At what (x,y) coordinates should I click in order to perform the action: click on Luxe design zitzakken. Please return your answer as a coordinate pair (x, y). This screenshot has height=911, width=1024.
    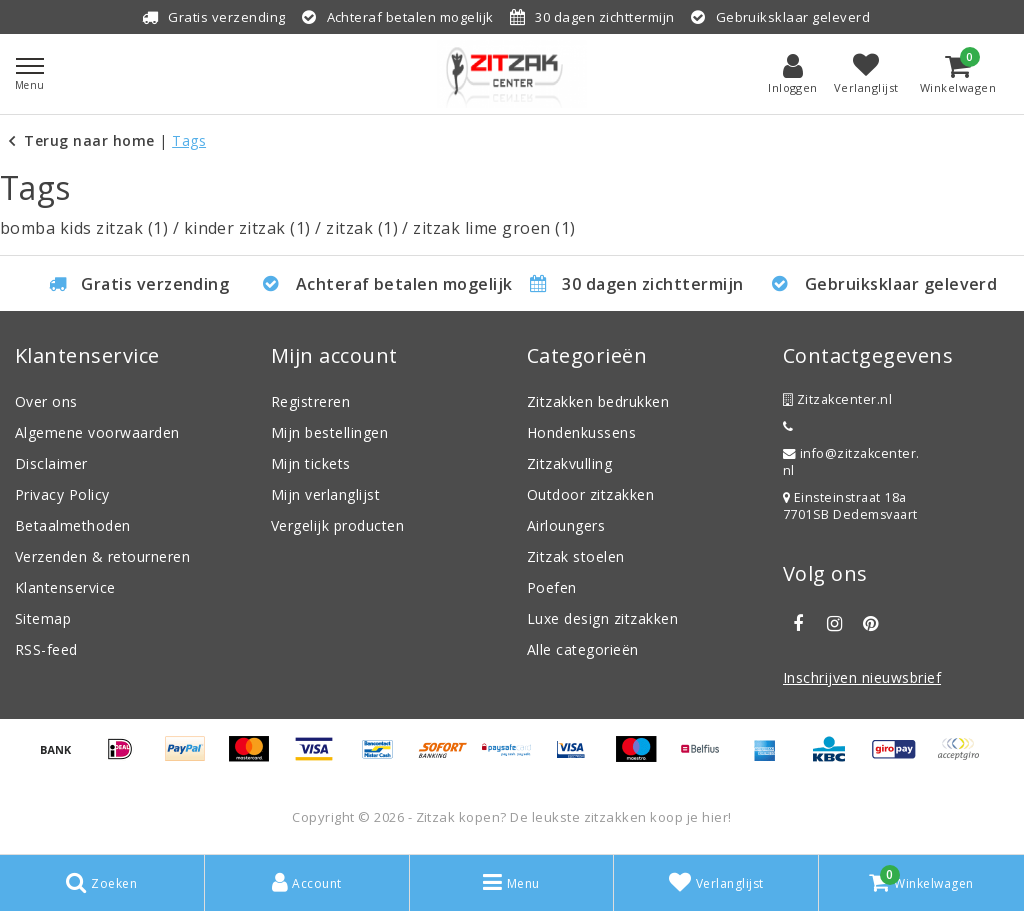
    Looking at the image, I should click on (602, 618).